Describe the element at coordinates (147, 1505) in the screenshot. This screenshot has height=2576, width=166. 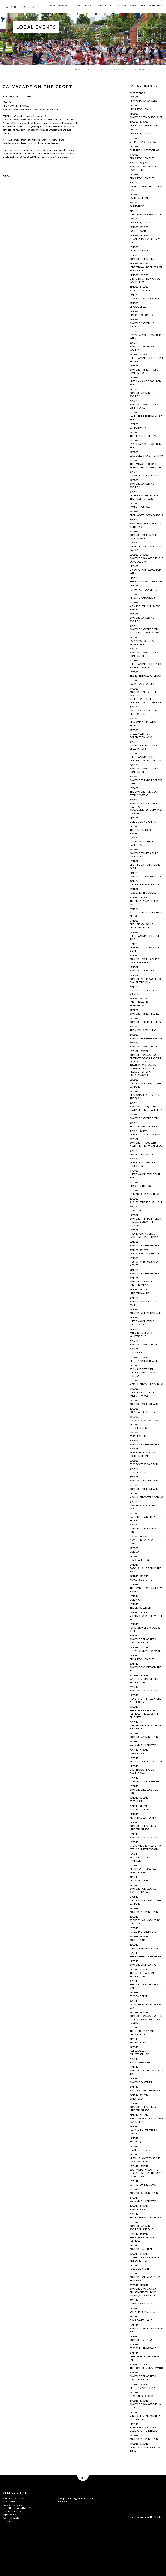
I see `CANCELLED VE75 Street Party` at that location.